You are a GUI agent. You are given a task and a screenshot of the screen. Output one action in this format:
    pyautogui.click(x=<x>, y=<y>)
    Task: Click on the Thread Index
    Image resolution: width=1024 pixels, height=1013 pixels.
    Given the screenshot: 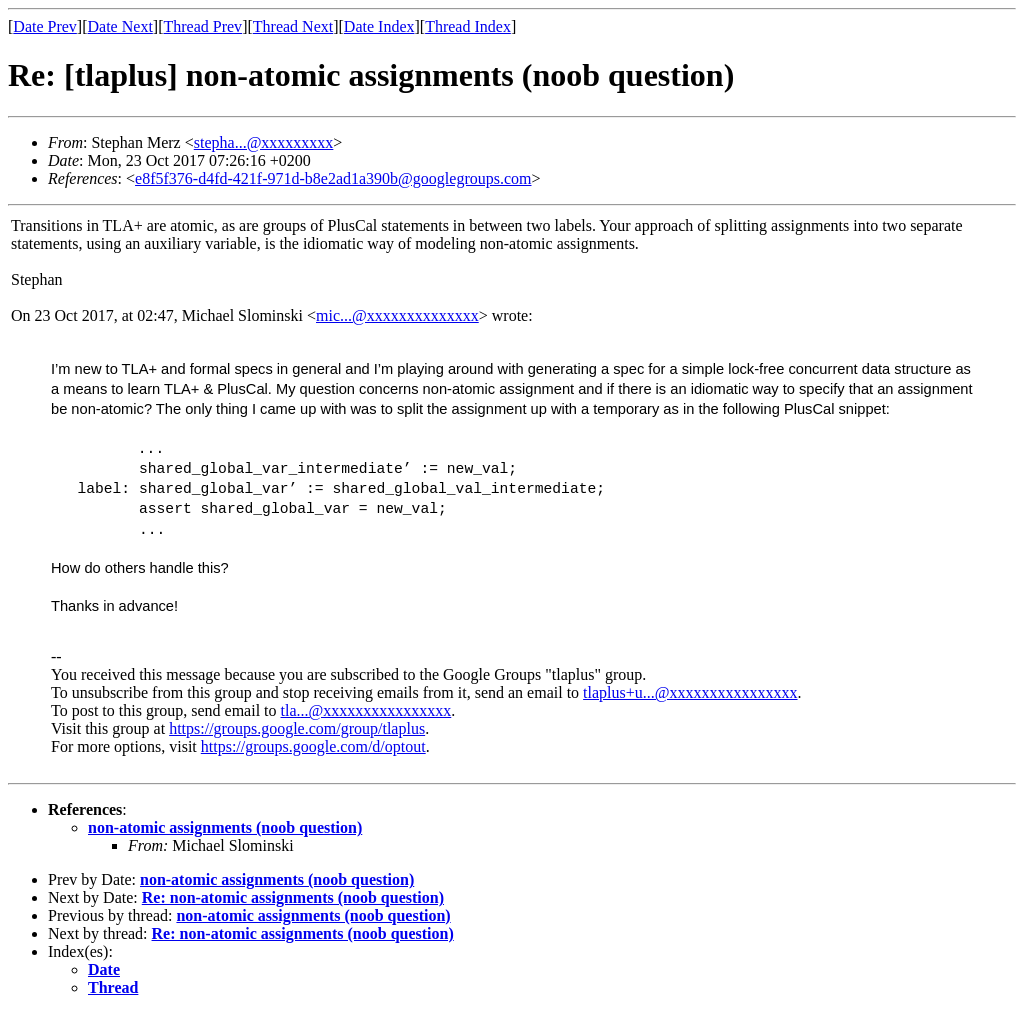 What is the action you would take?
    pyautogui.click(x=468, y=26)
    